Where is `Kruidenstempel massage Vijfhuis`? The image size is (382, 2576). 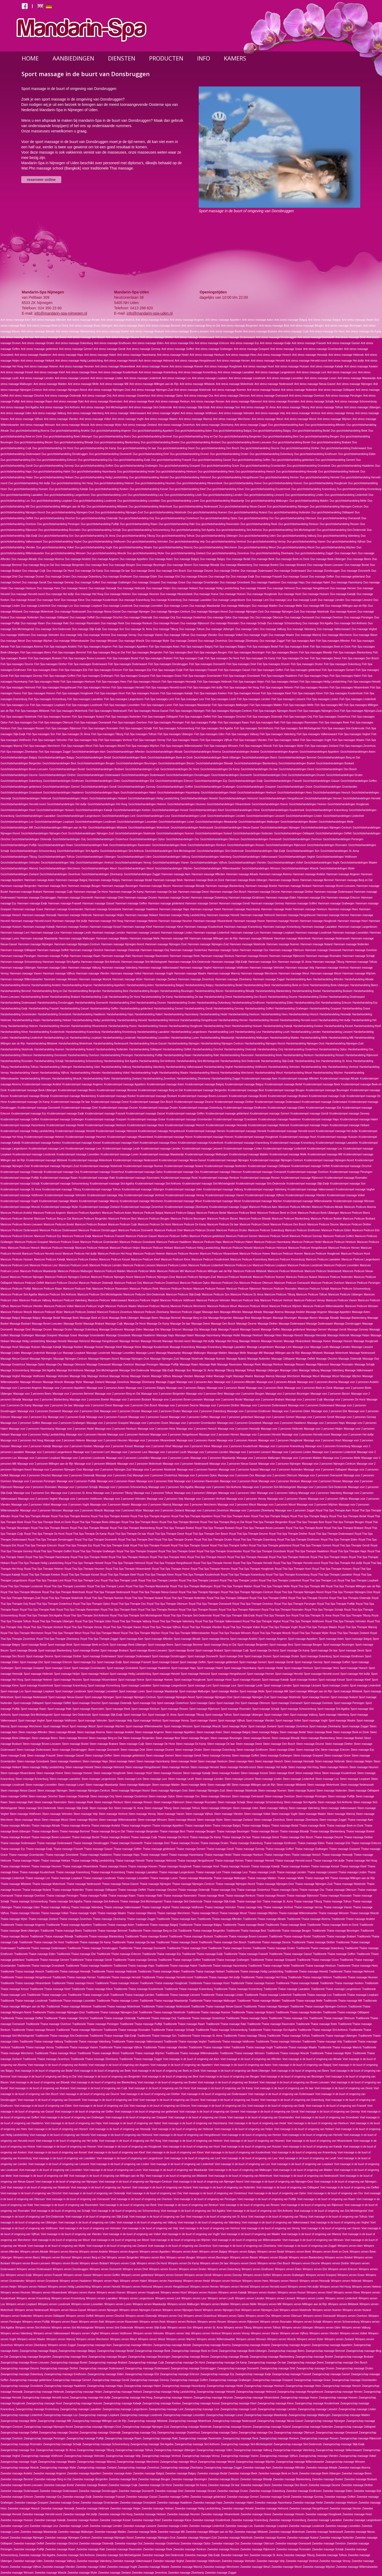 Kruidenstempel massage Vijfhuis is located at coordinates (265, 1195).